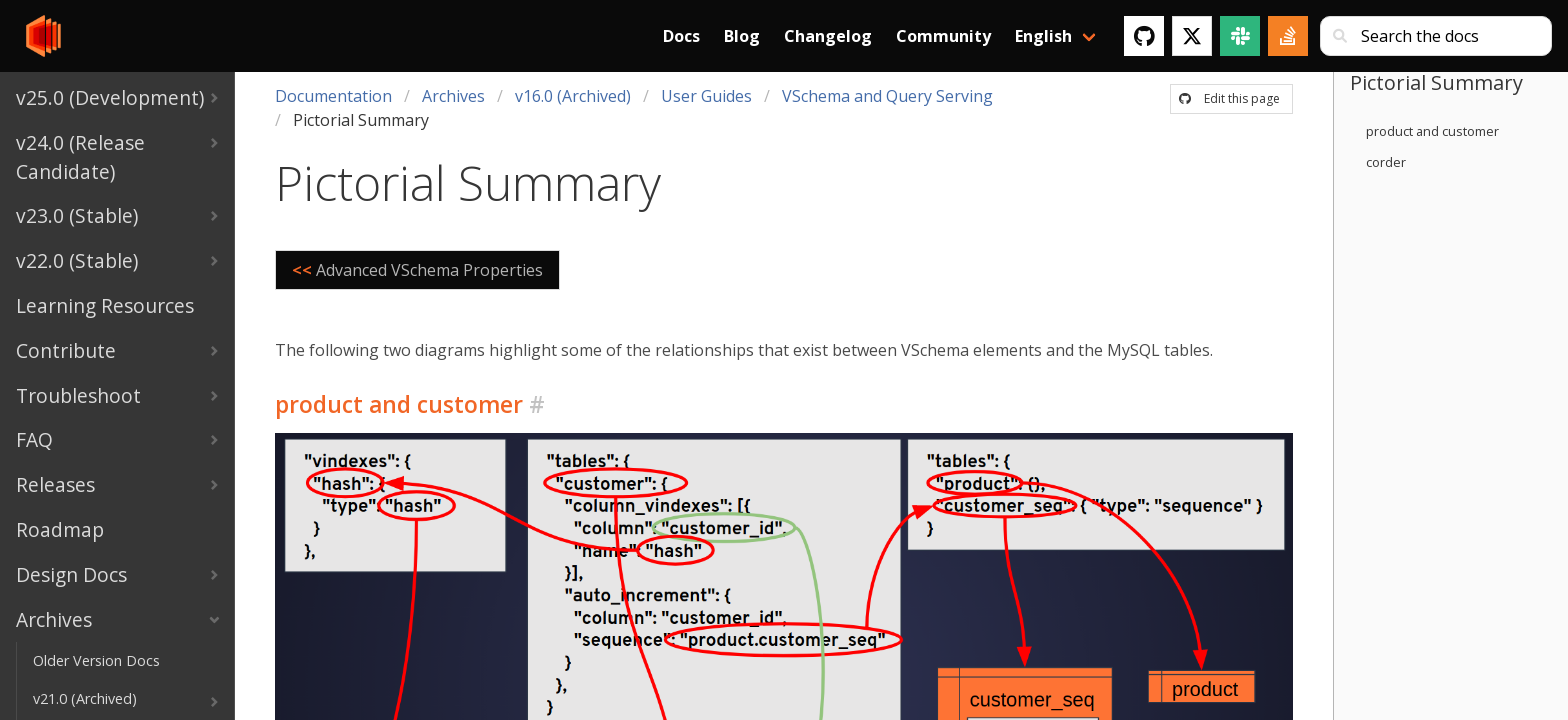 The height and width of the screenshot is (720, 1568). What do you see at coordinates (1386, 162) in the screenshot?
I see `corder` at bounding box center [1386, 162].